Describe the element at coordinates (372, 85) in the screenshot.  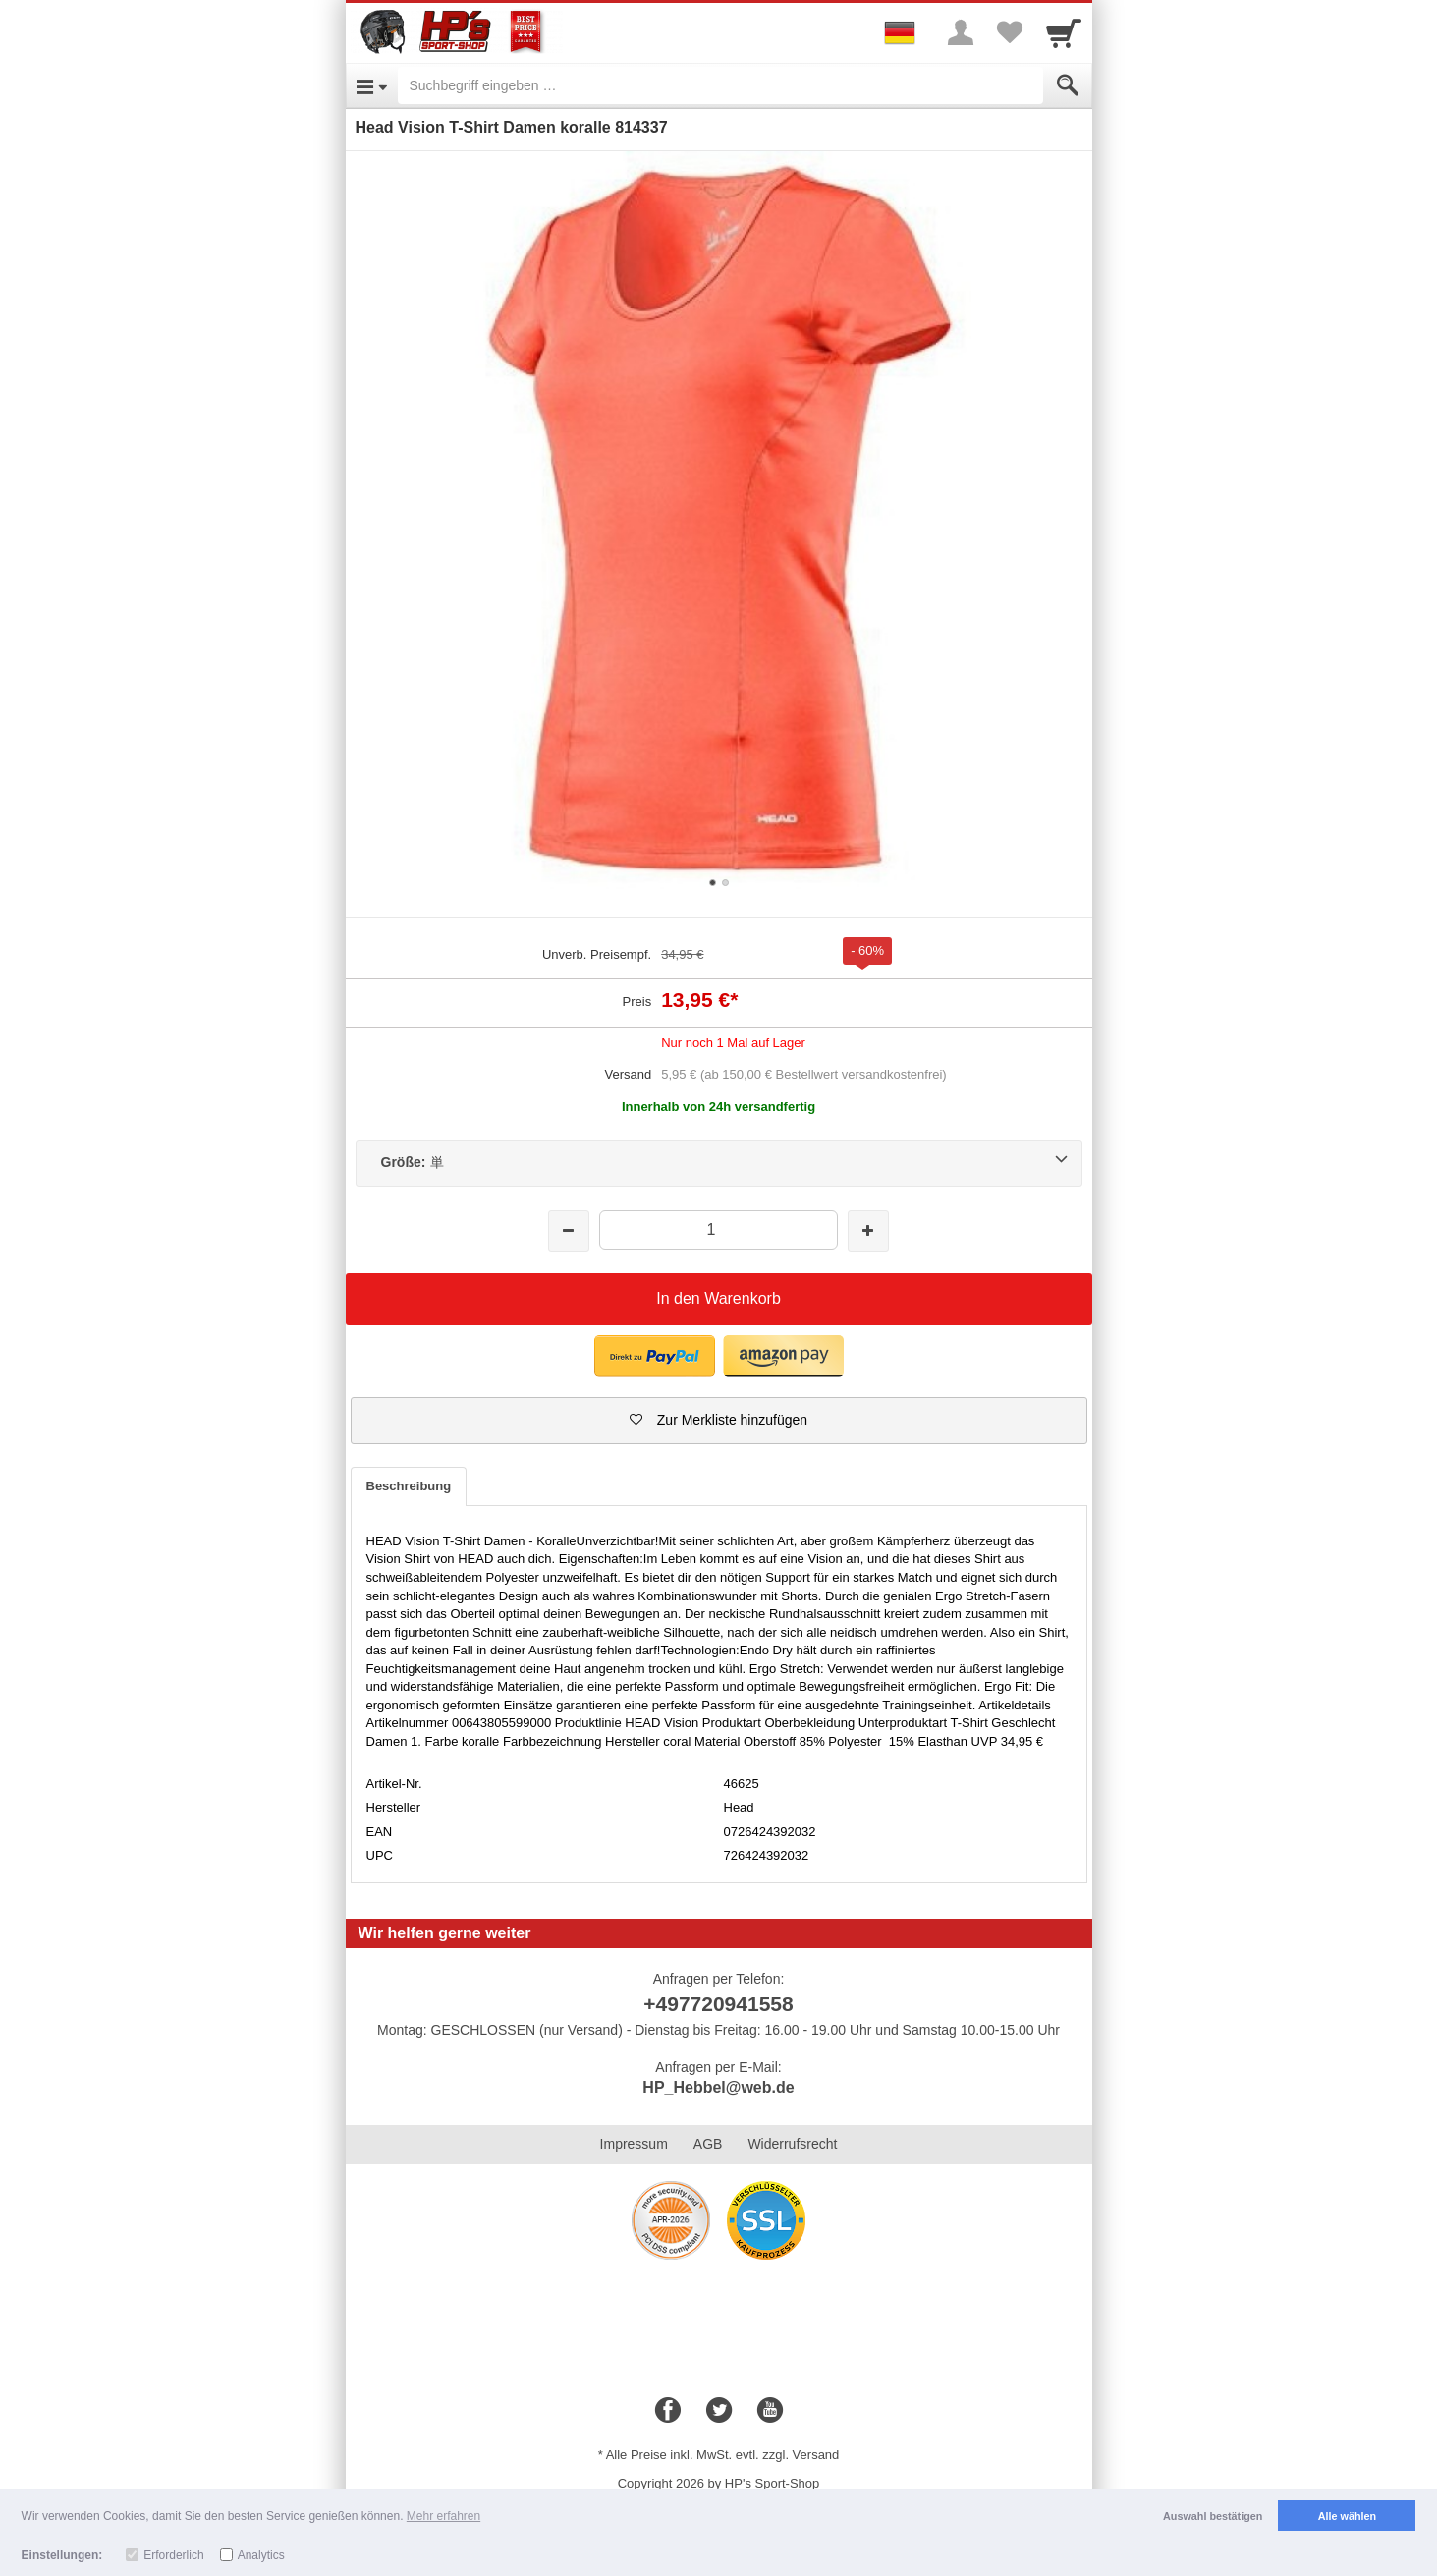
I see `[Open Menu]` at that location.